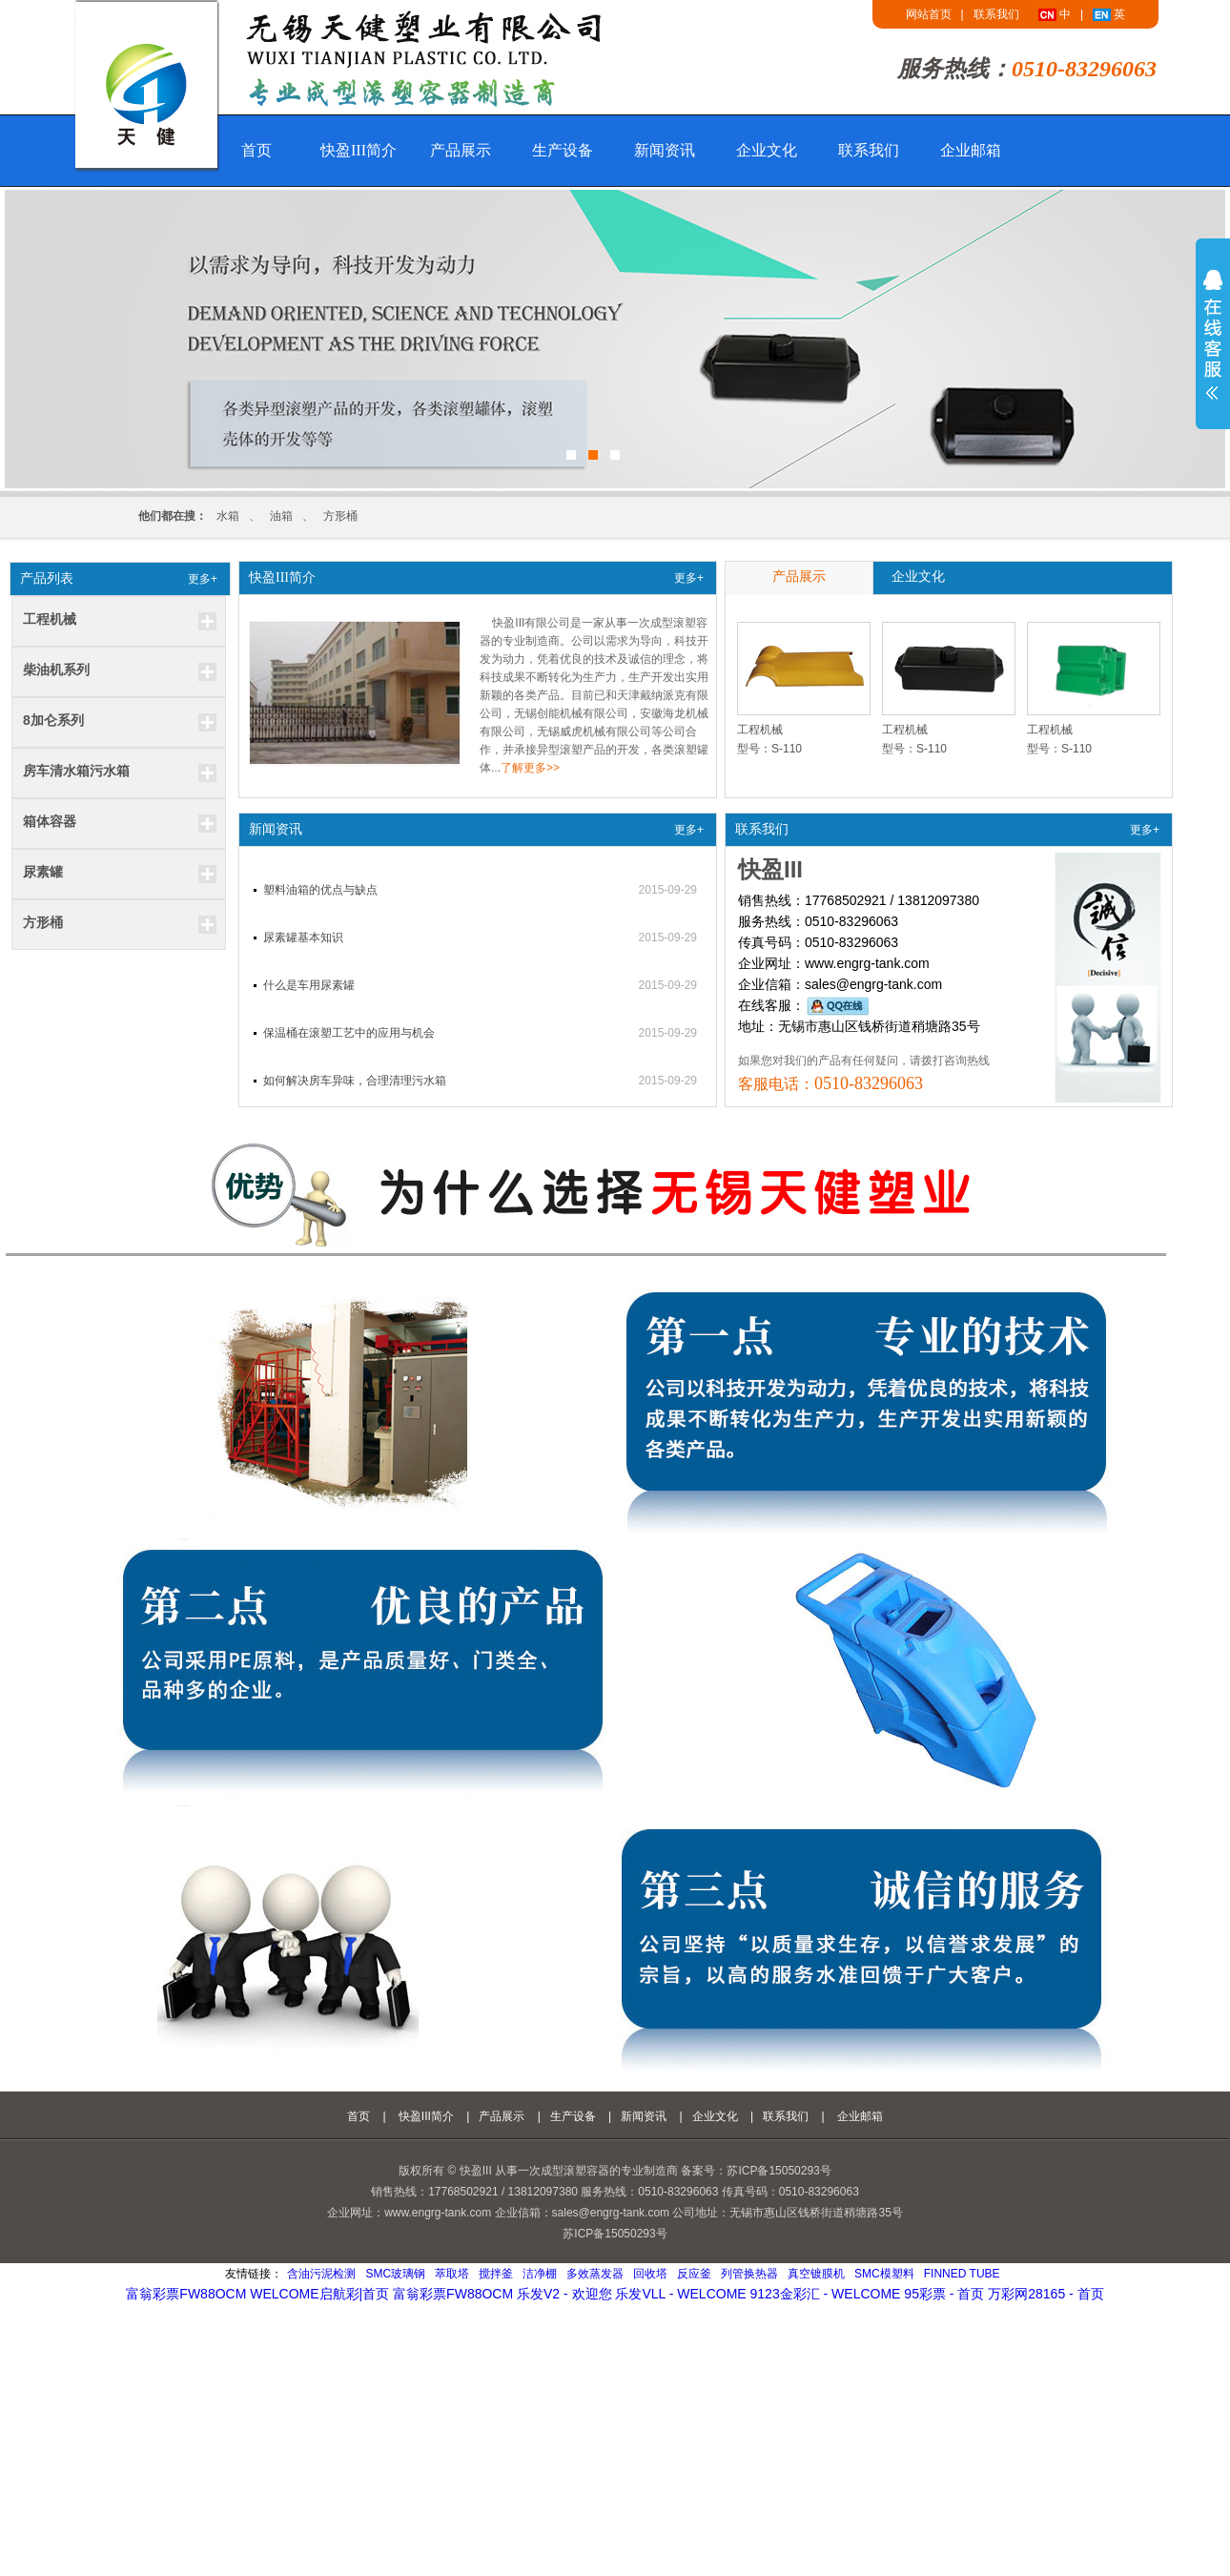 This screenshot has height=2576, width=1230. Describe the element at coordinates (1213, 335) in the screenshot. I see `展开` at that location.